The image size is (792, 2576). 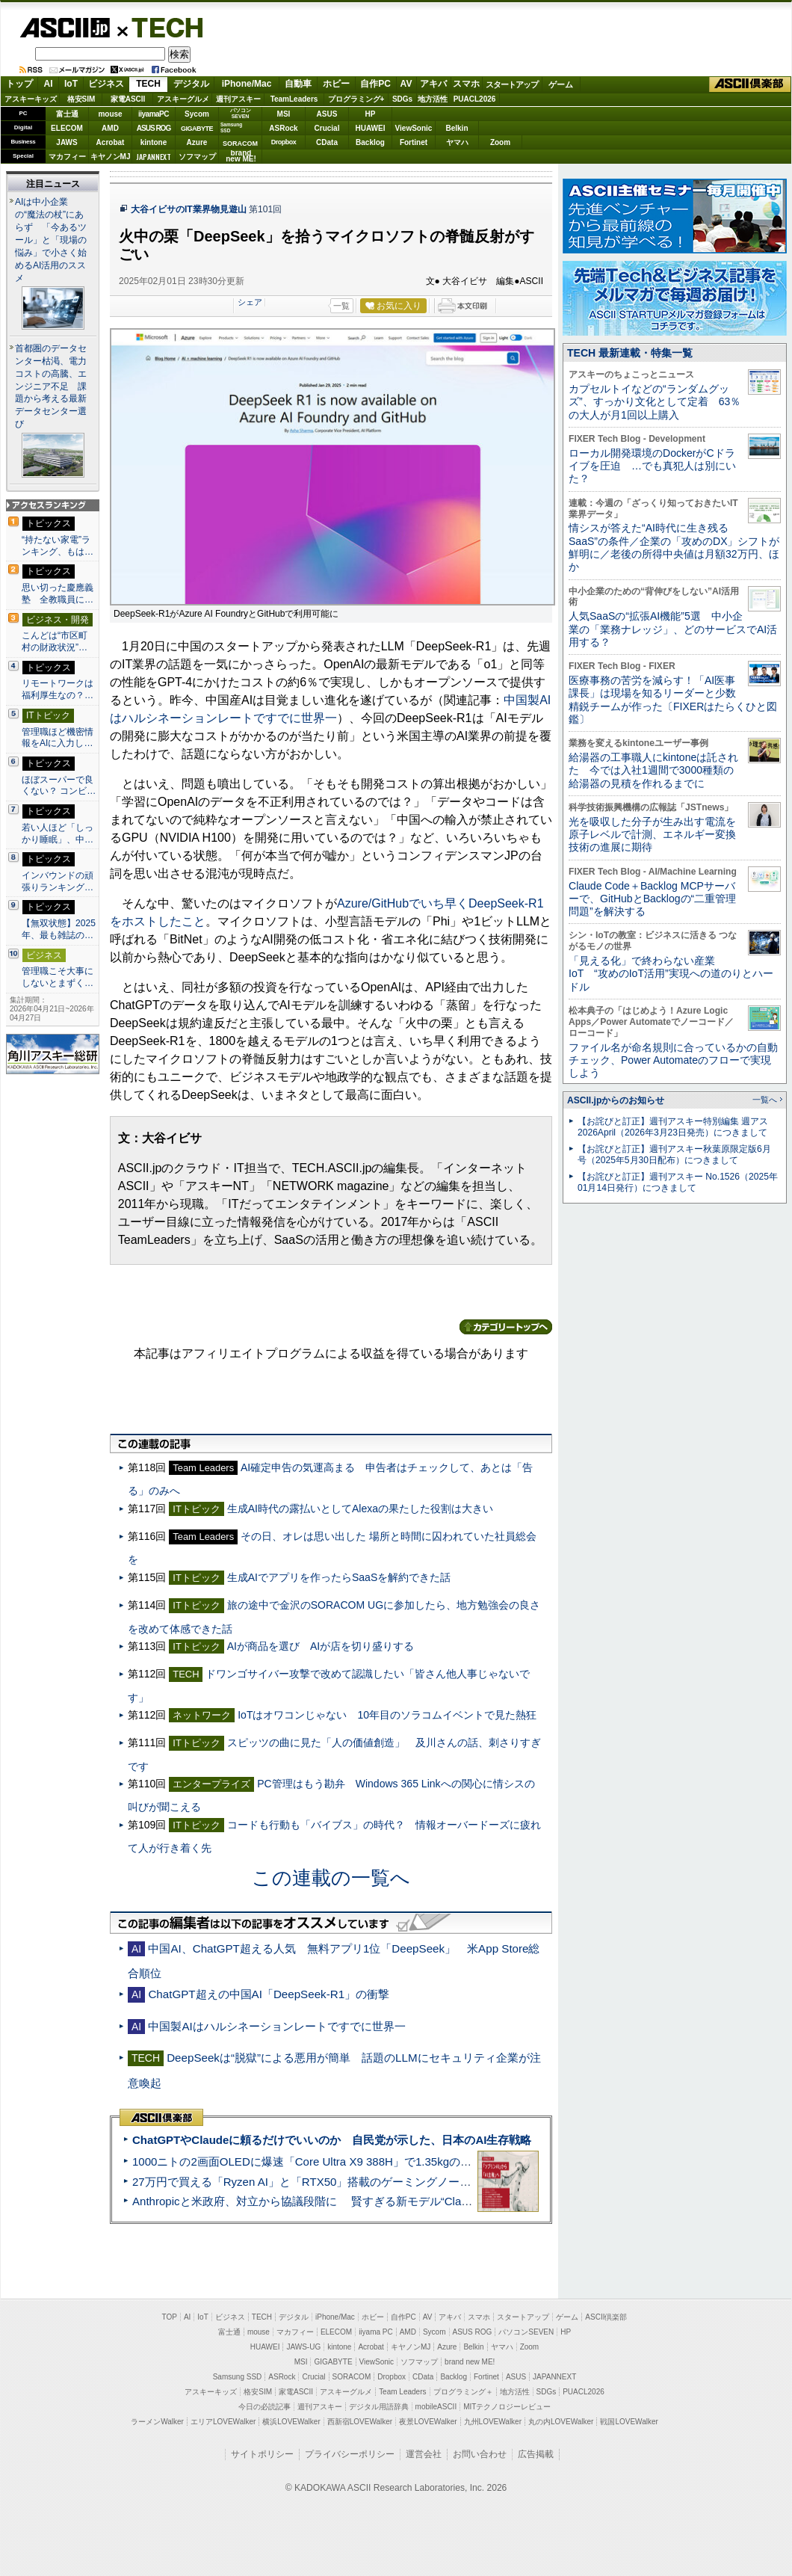 I want to click on SamsungSSD, so click(x=231, y=127).